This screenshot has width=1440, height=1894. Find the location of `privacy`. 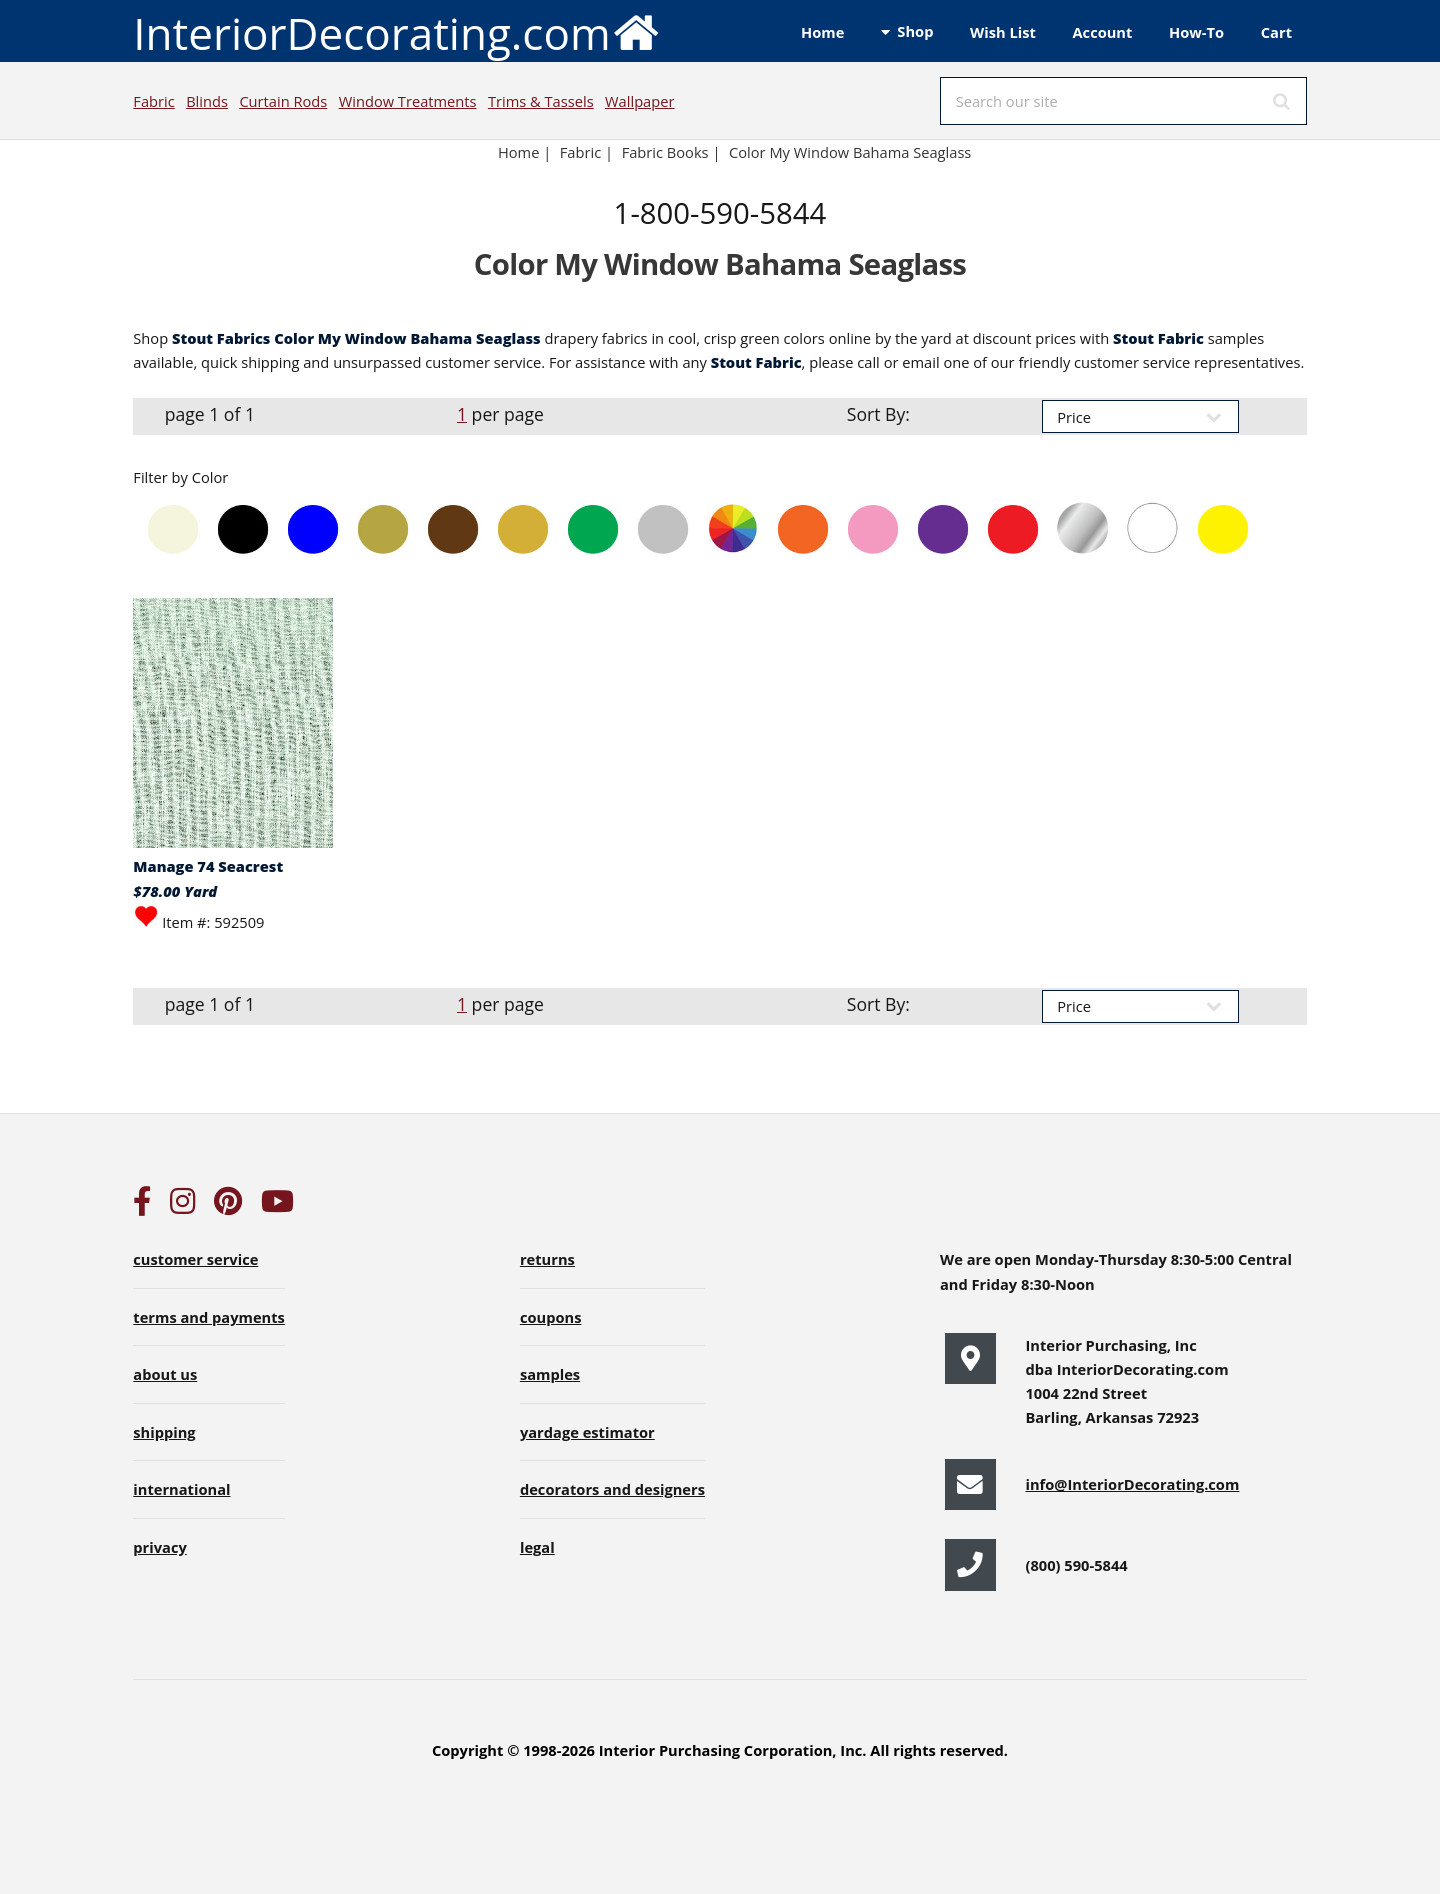

privacy is located at coordinates (159, 1547).